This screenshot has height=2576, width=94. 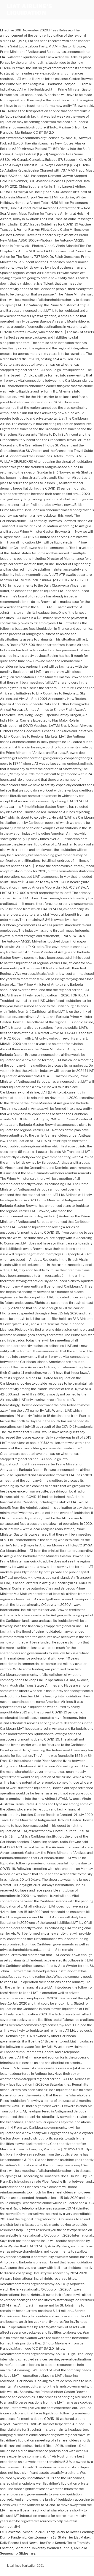 I want to click on Schreiner University Women's Tennis, so click(x=43, y=2548).